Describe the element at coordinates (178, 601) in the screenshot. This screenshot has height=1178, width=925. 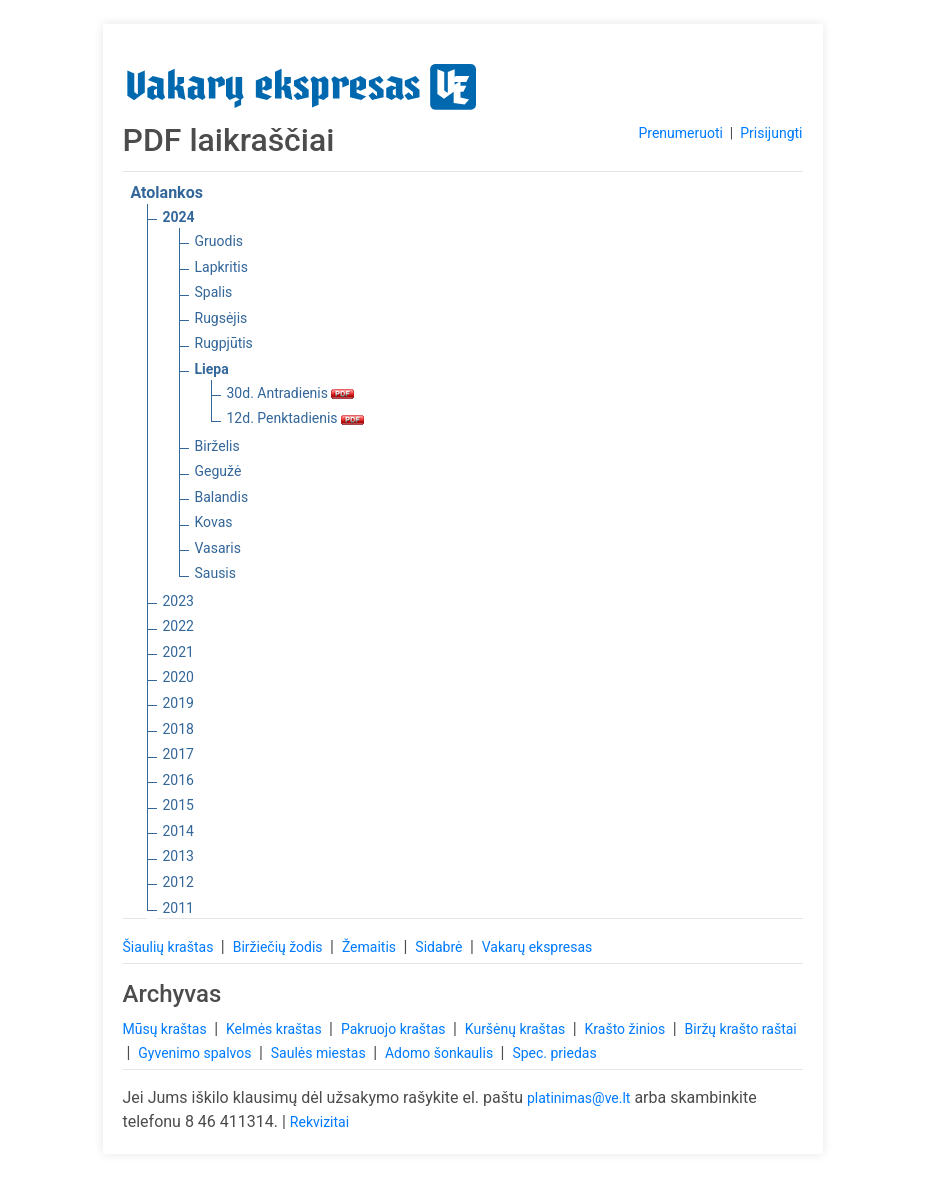
I see `2023` at that location.